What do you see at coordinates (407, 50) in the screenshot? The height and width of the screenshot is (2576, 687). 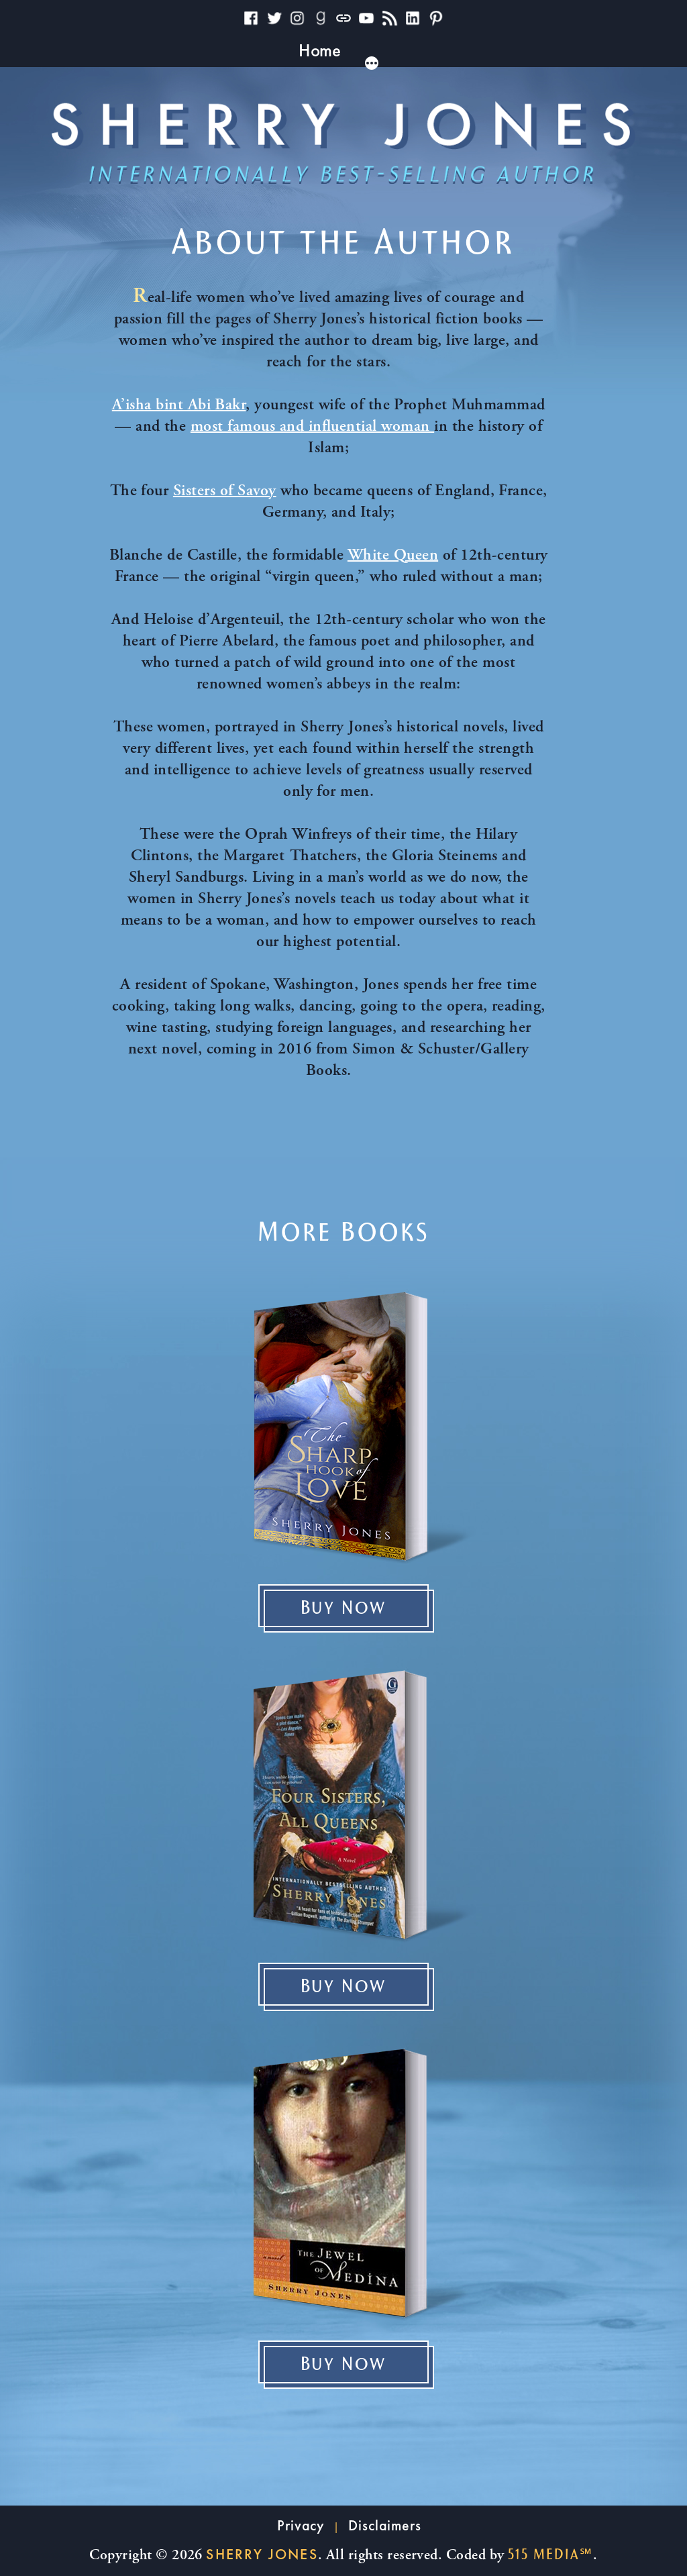 I see `Reader Resources` at bounding box center [407, 50].